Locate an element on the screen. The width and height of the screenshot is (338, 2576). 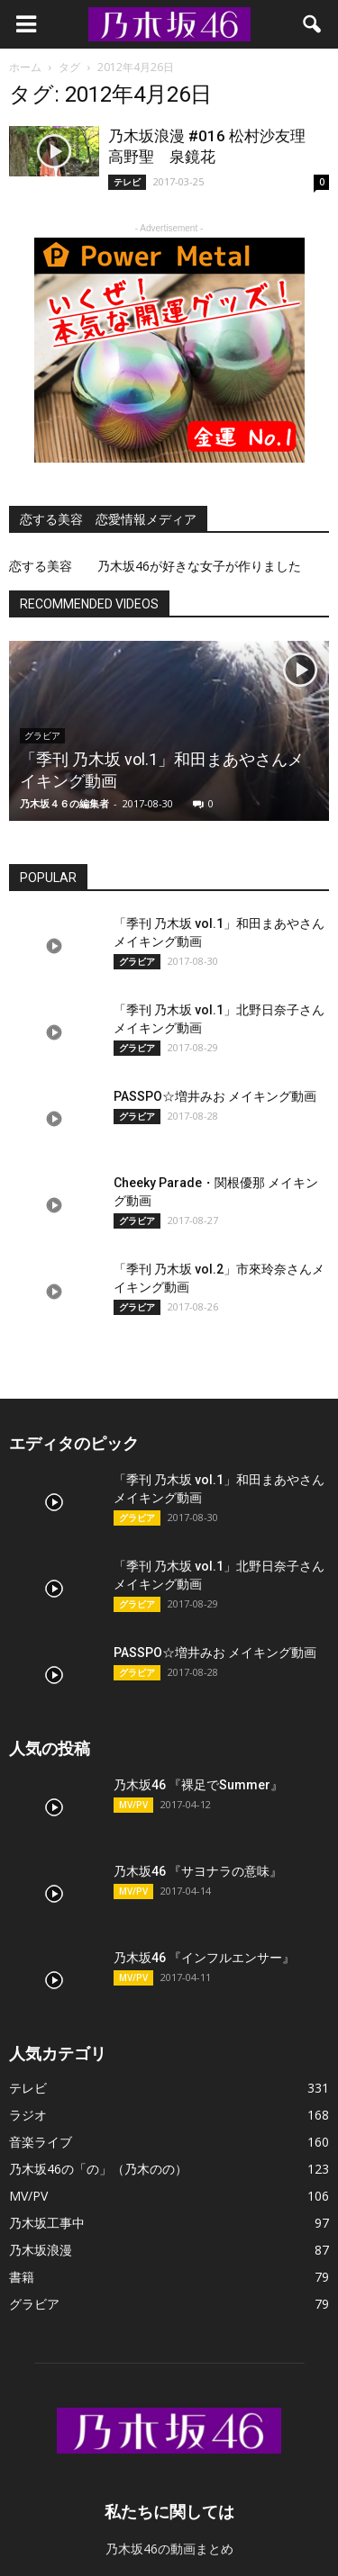
恋する美容 乃木坂46が好きな女子が作りました is located at coordinates (155, 565).